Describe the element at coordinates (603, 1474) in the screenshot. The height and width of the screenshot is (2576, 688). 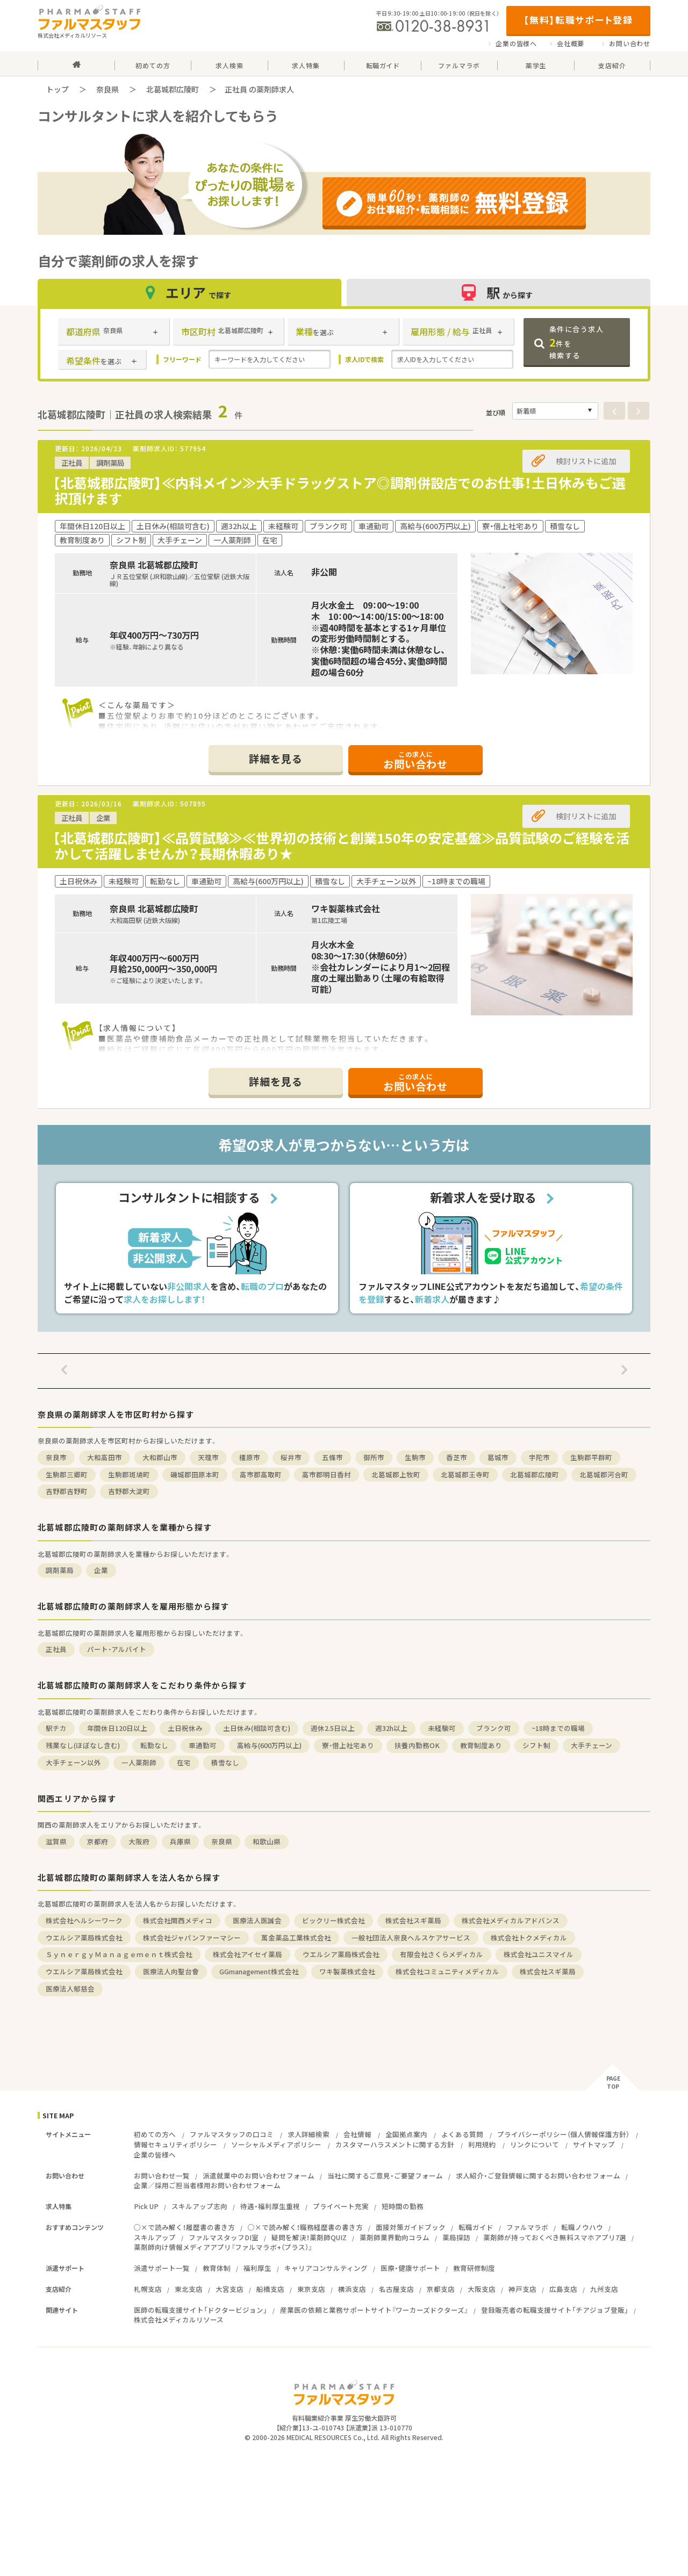
I see `北葛城郡河合町` at that location.